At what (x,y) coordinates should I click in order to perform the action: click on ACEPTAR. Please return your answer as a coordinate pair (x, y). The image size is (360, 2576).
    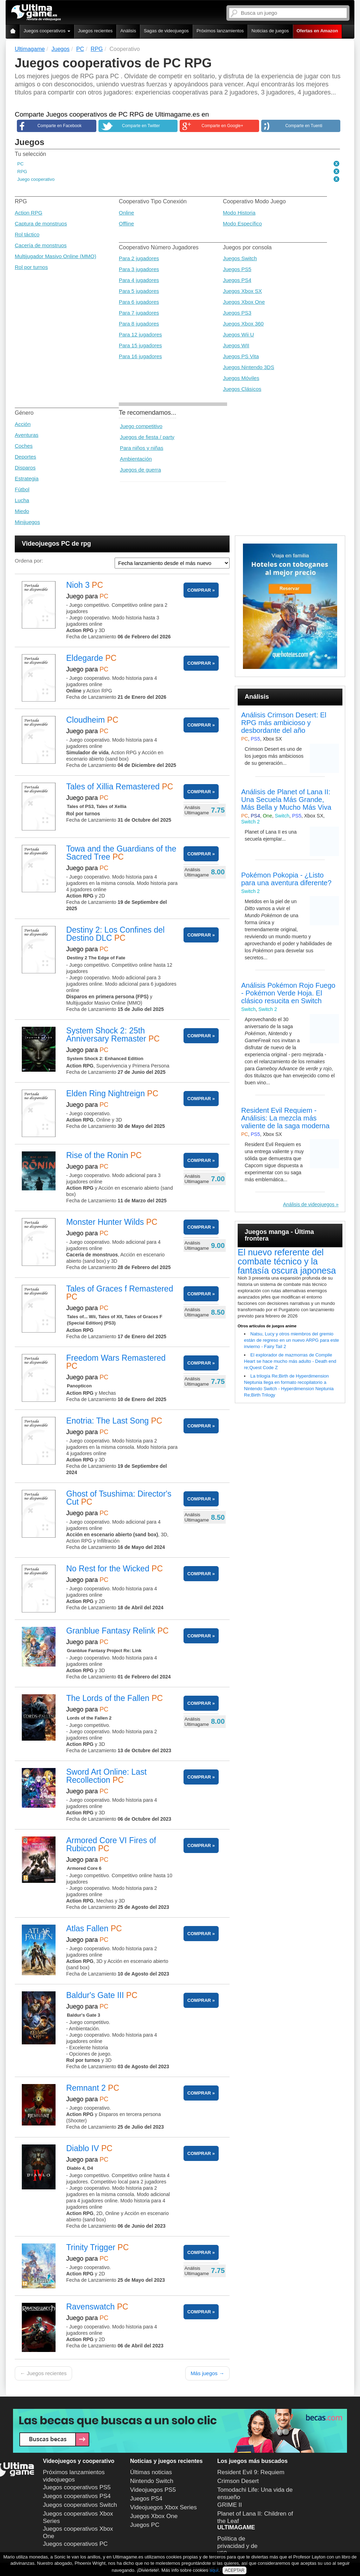
    Looking at the image, I should click on (234, 2570).